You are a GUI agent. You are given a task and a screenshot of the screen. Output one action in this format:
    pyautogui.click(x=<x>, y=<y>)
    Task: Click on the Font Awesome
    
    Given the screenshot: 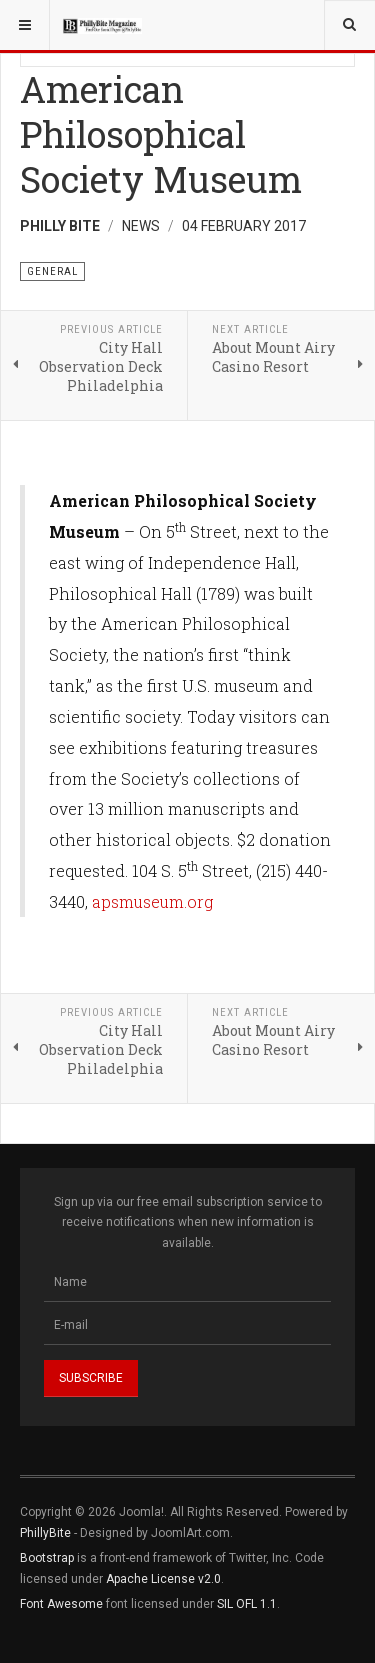 What is the action you would take?
    pyautogui.click(x=61, y=1604)
    